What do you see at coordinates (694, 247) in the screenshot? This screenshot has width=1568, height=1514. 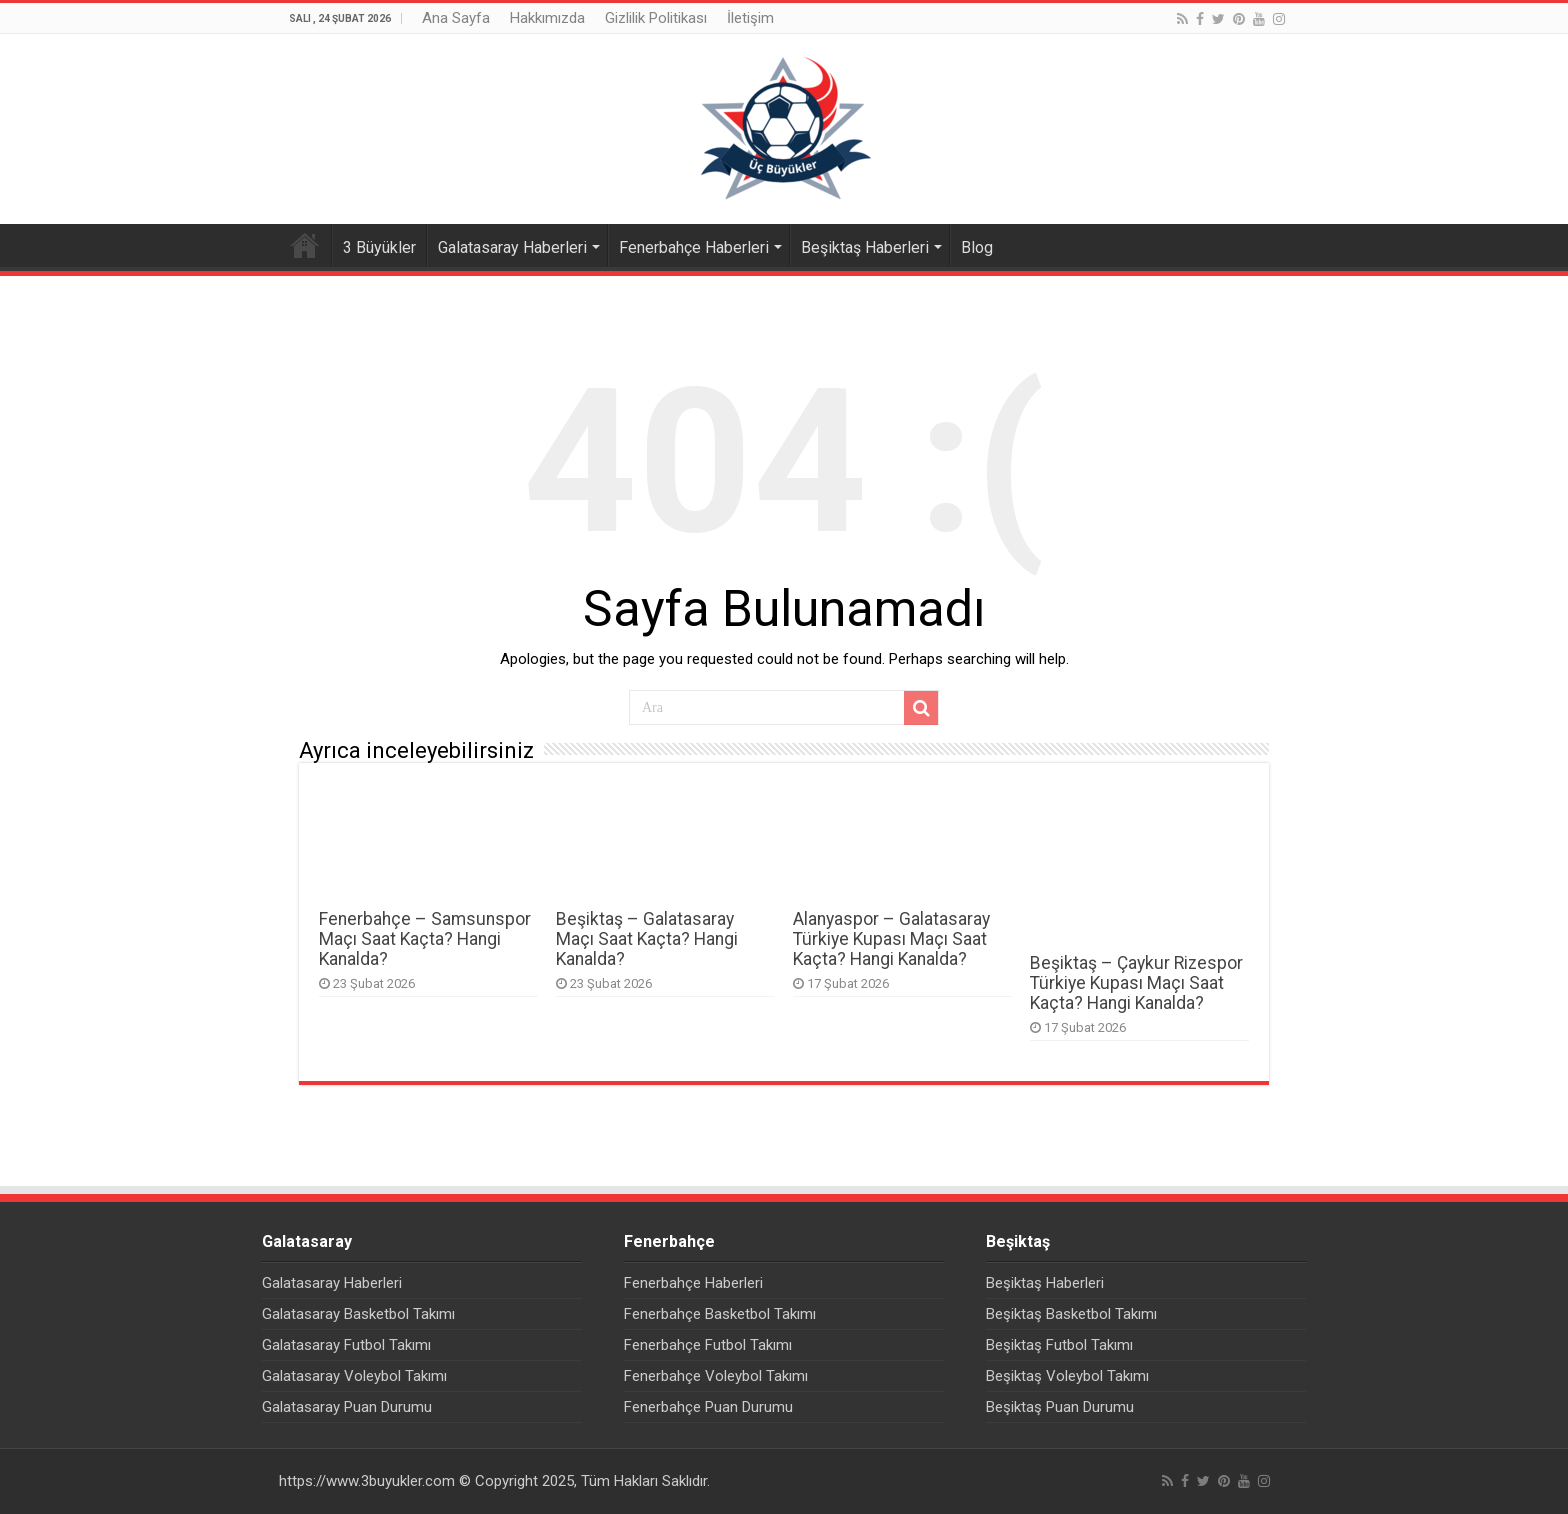 I see `Fenerbahçe Haberleri` at bounding box center [694, 247].